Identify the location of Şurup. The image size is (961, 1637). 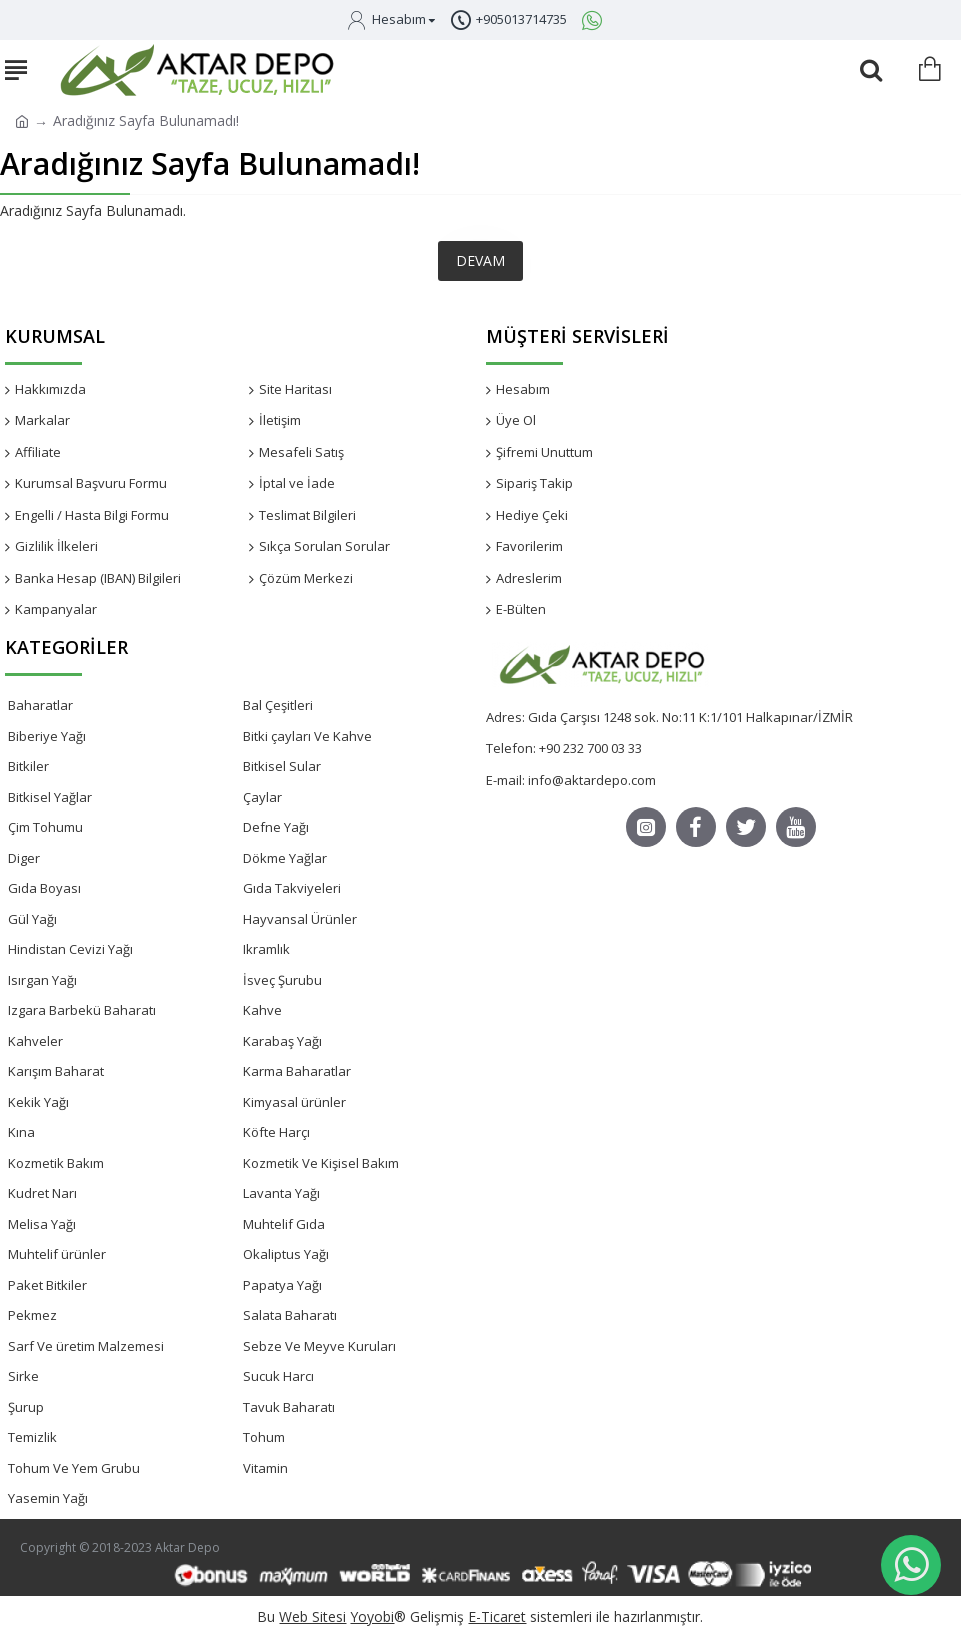
(26, 1407).